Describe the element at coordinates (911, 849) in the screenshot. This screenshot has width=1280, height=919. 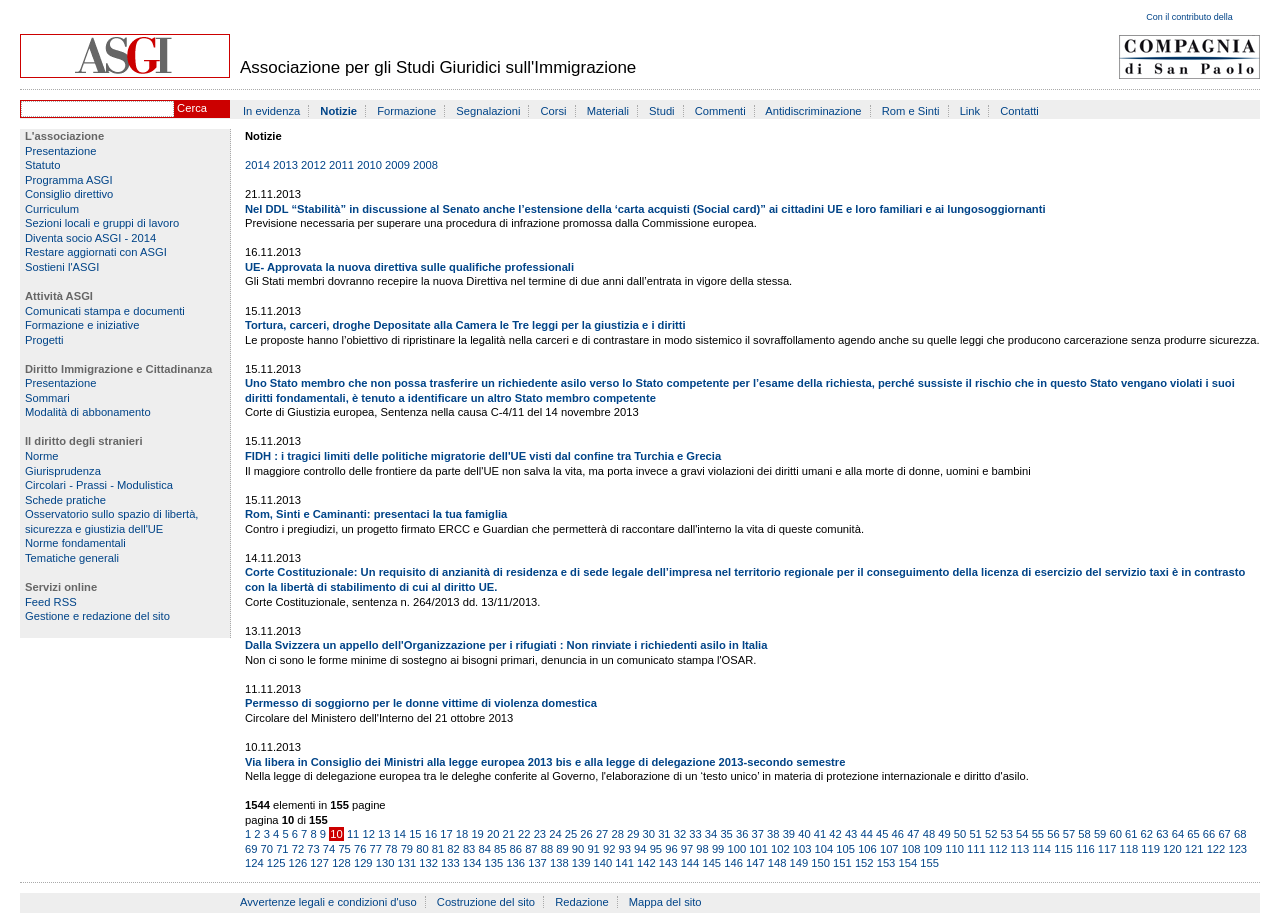
I see `108` at that location.